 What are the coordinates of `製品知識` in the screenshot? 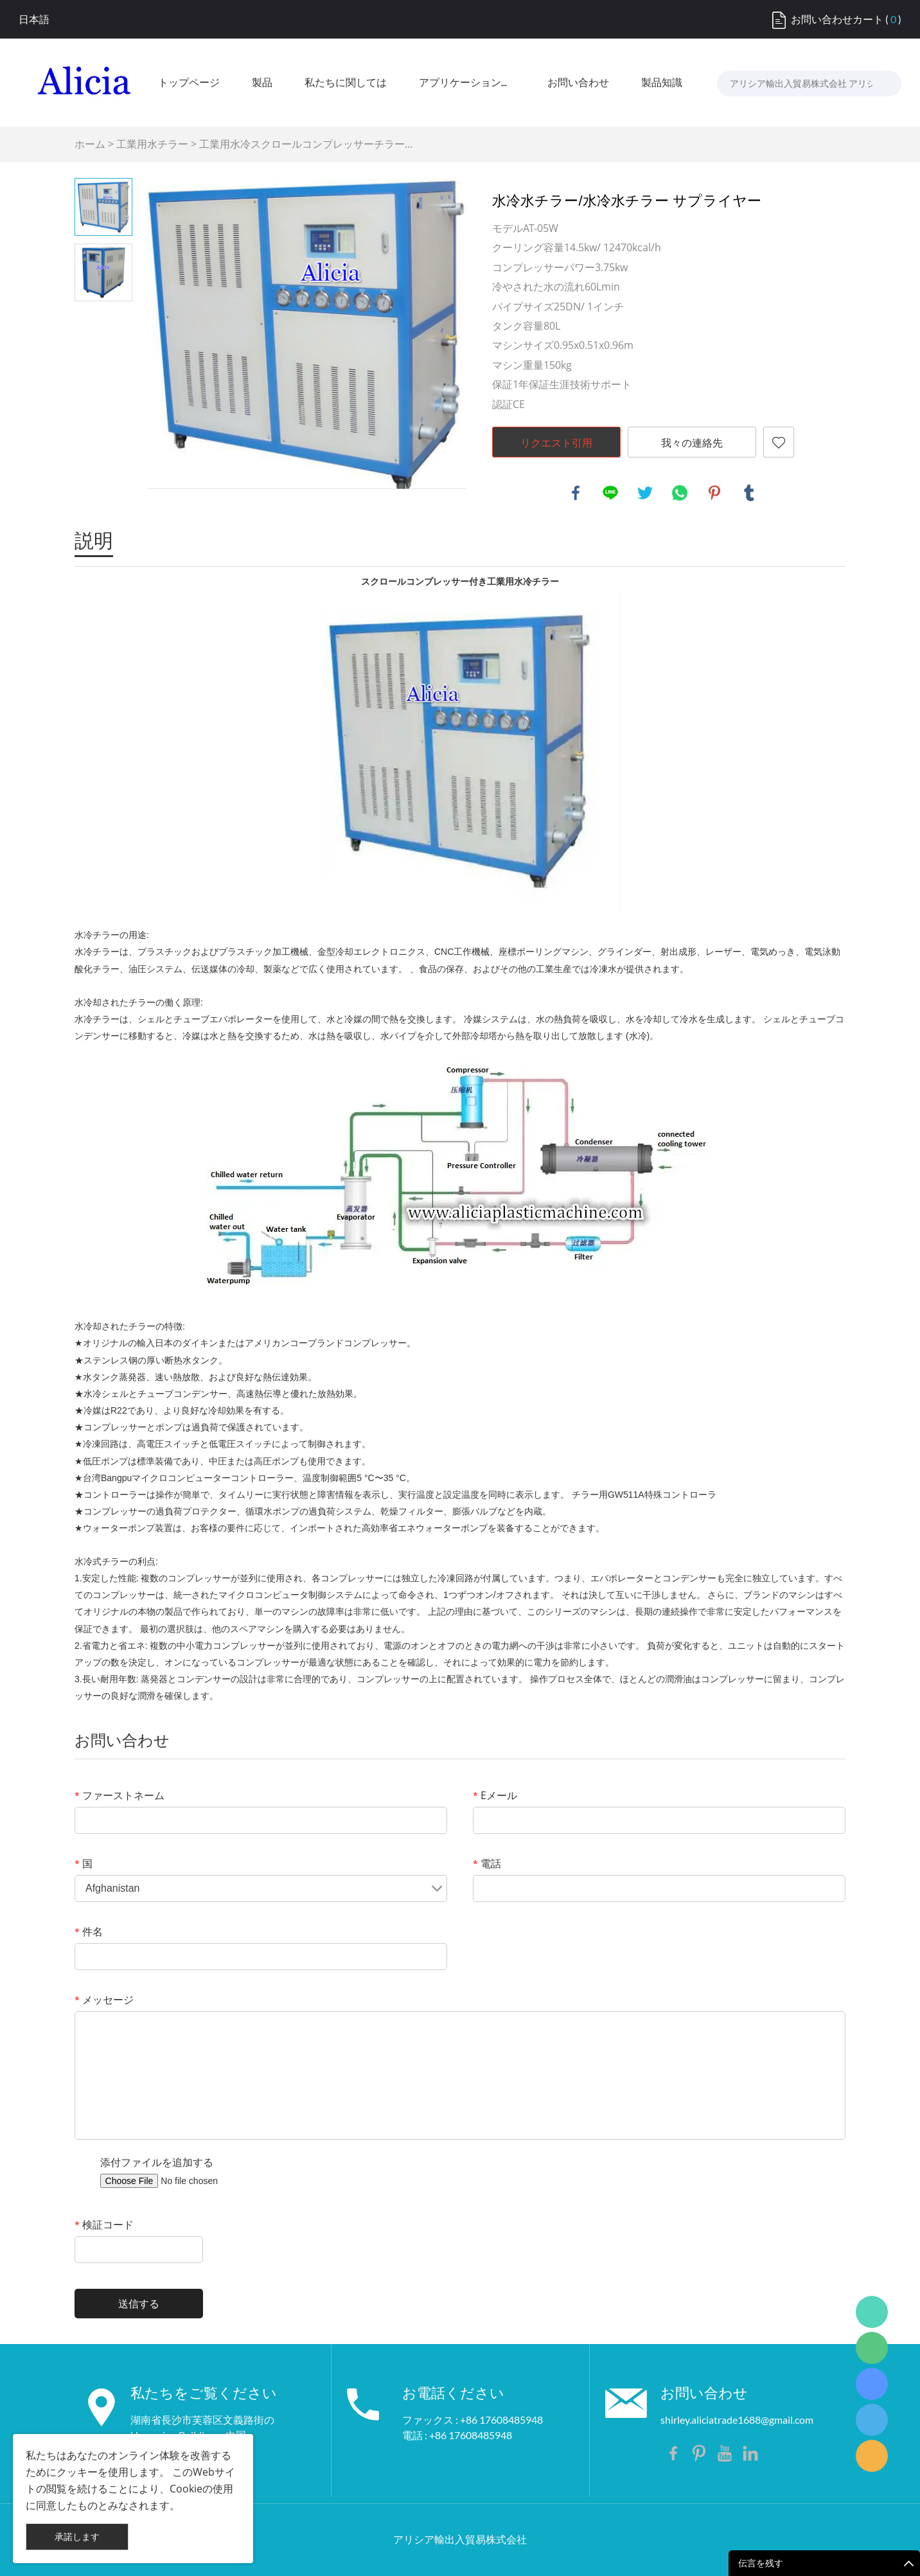 It's located at (661, 83).